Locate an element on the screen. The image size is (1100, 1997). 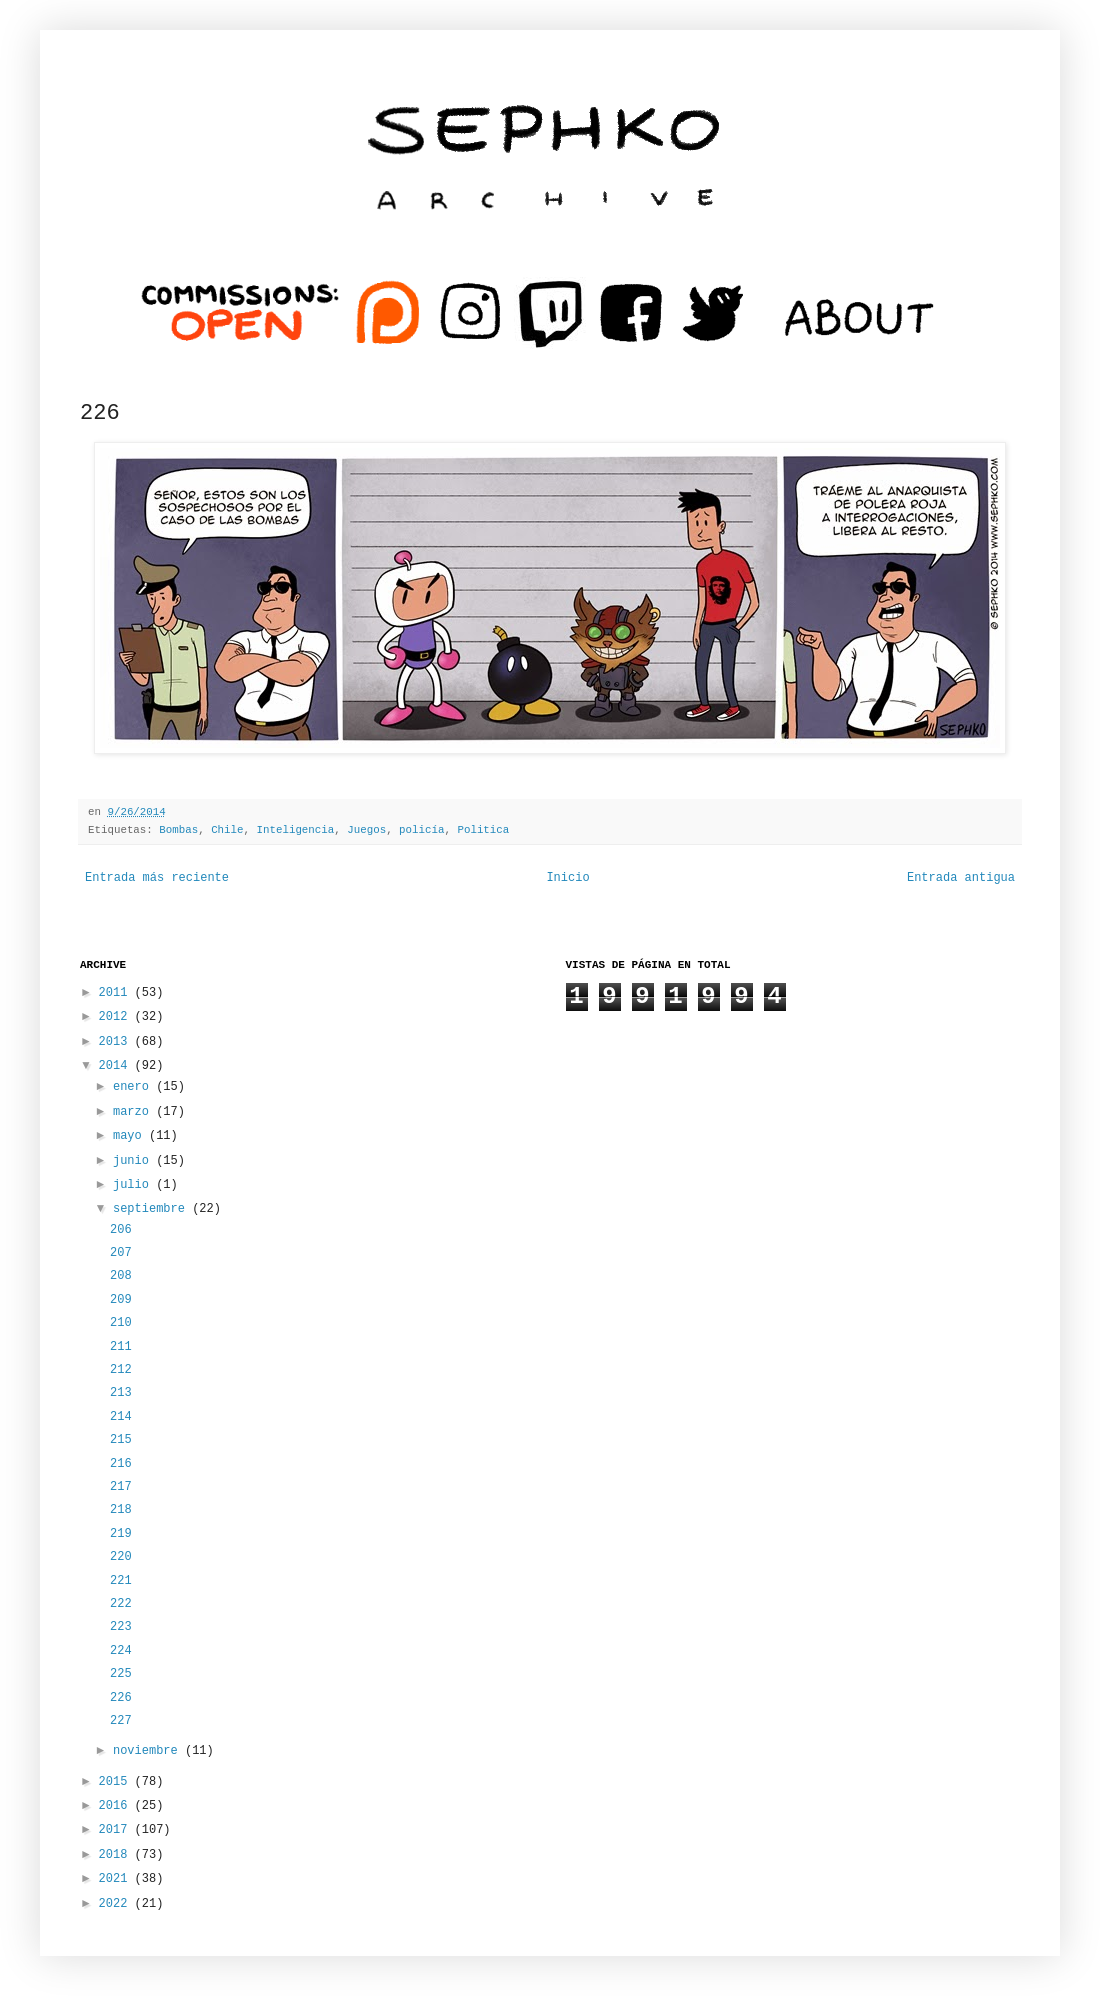
219 is located at coordinates (121, 1534).